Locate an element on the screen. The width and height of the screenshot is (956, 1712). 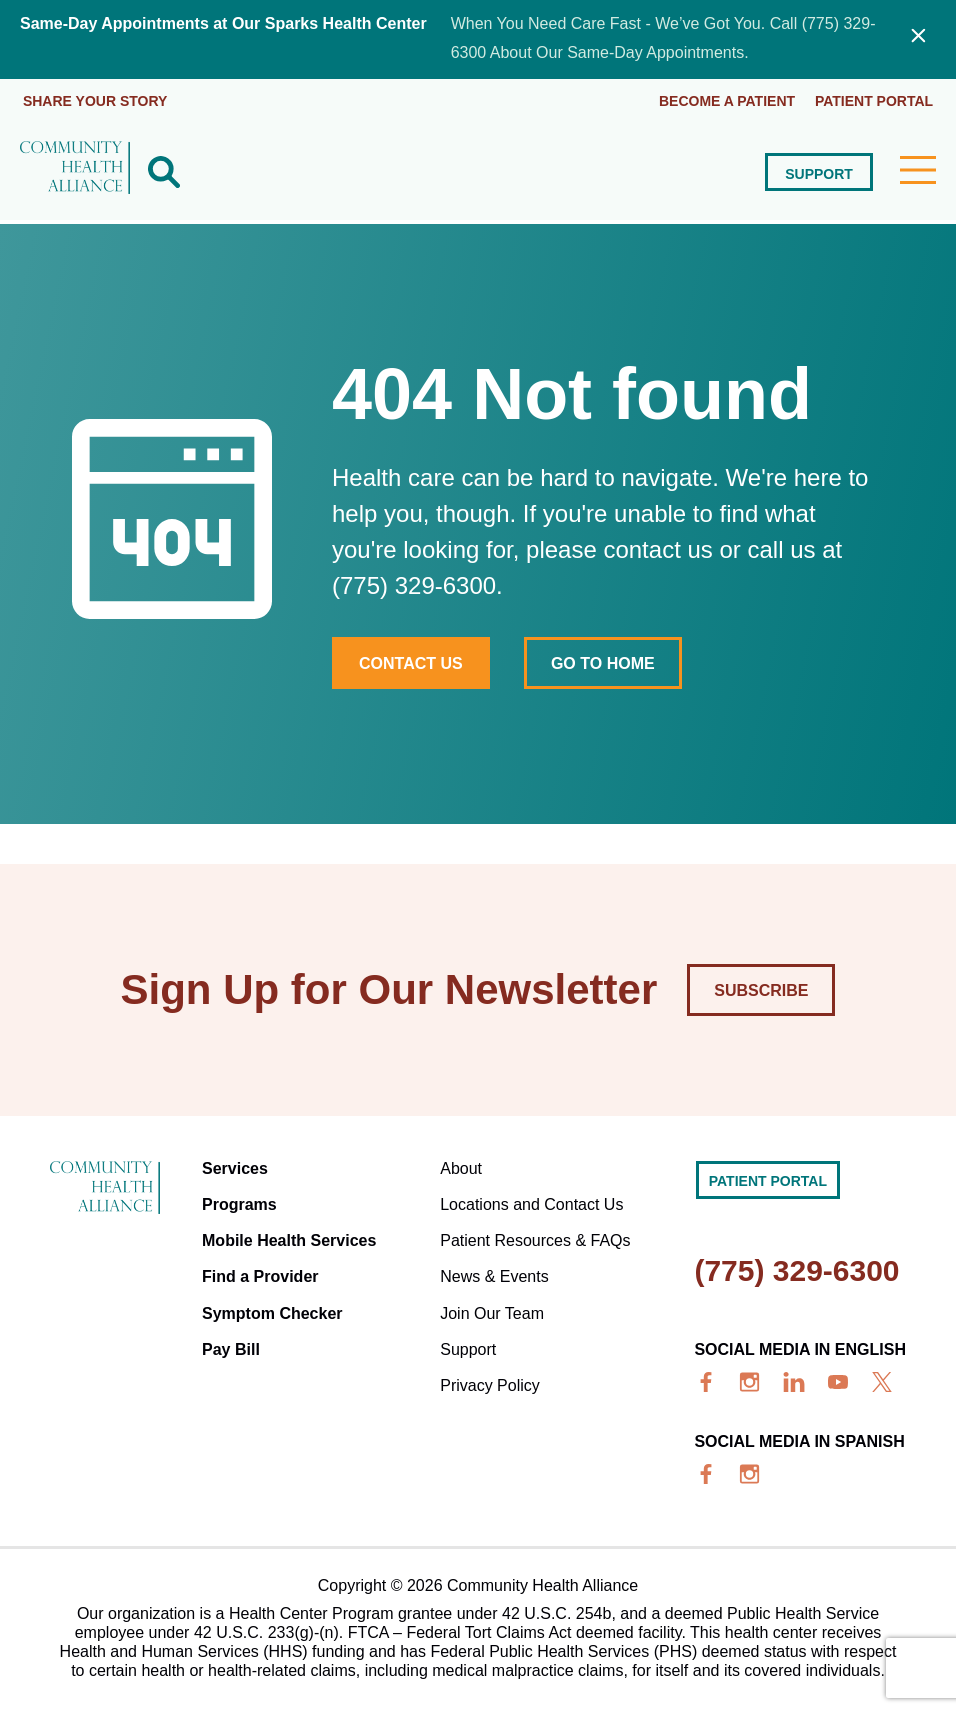
Find a Provider is located at coordinates (260, 1274).